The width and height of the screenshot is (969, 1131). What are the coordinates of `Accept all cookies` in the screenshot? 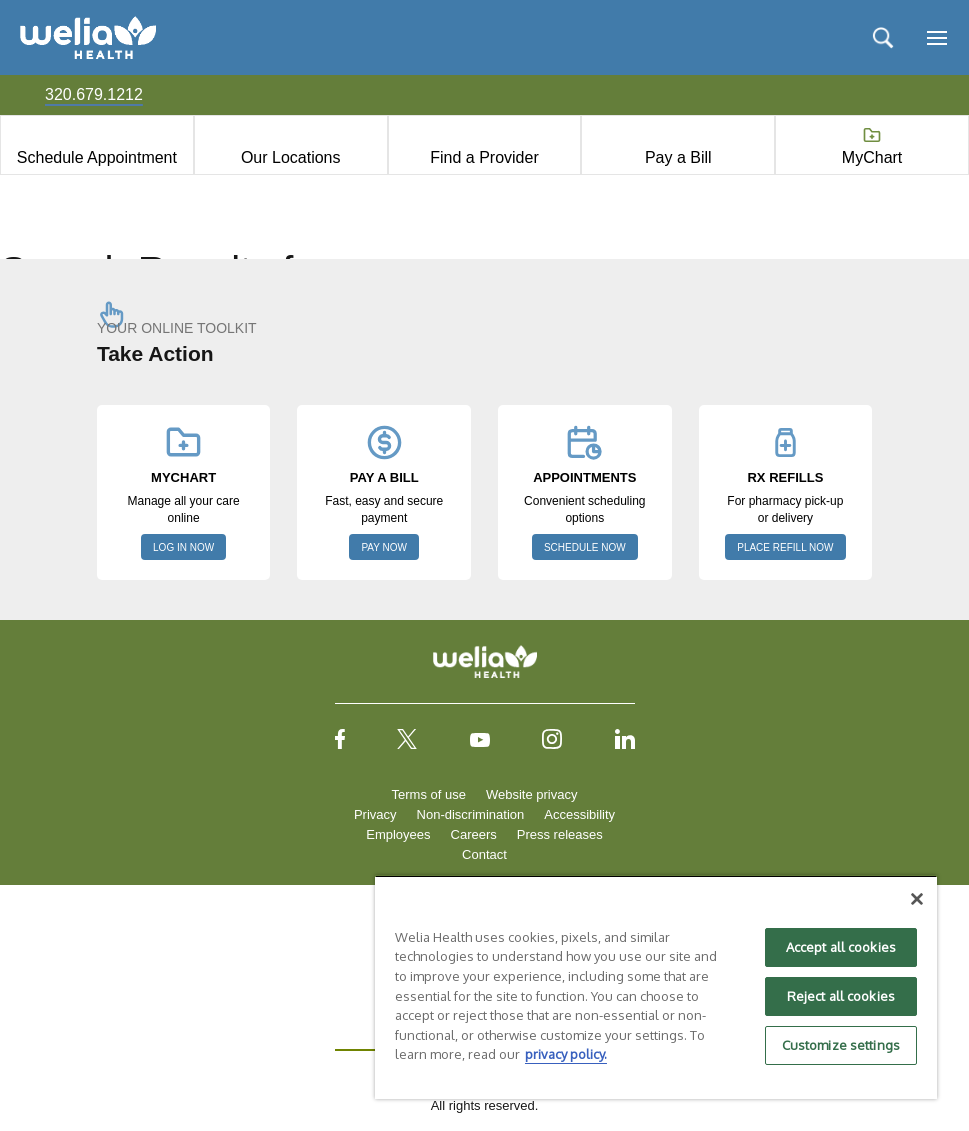 It's located at (841, 947).